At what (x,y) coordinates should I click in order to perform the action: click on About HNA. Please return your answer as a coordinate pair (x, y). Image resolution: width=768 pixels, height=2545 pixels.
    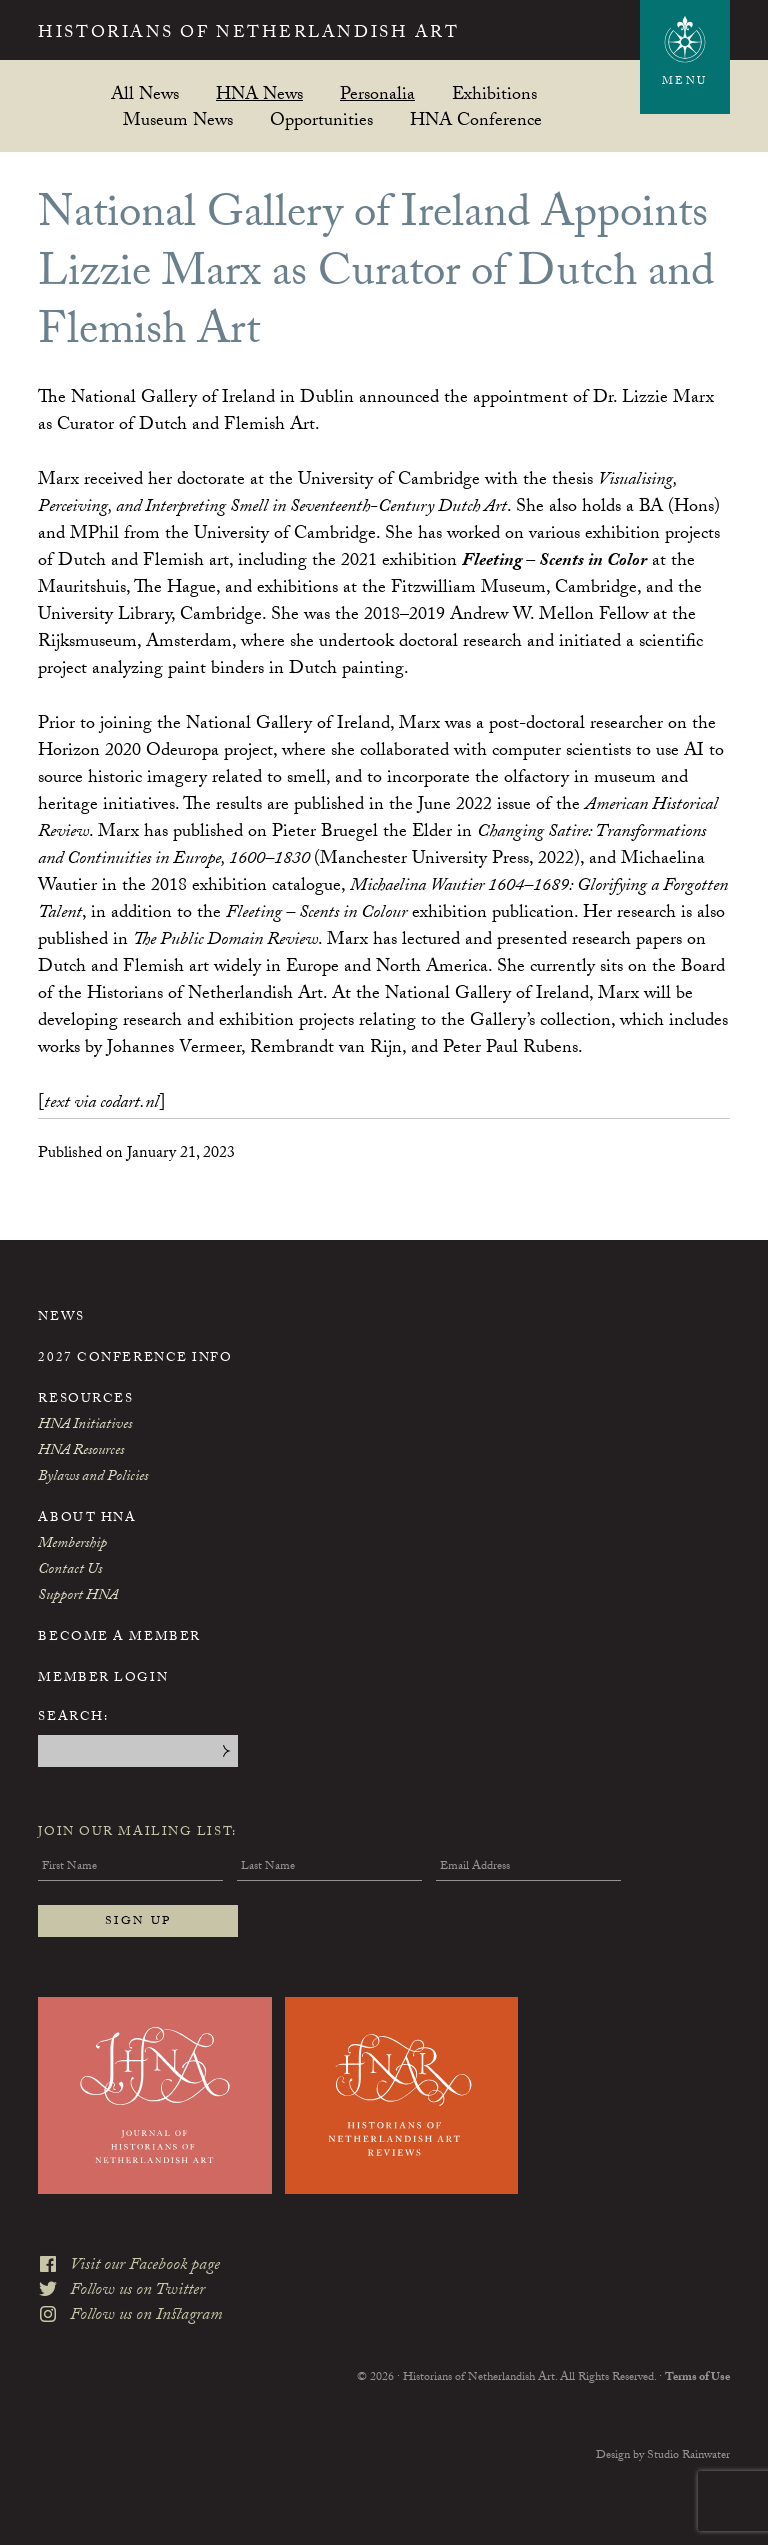
    Looking at the image, I should click on (87, 1519).